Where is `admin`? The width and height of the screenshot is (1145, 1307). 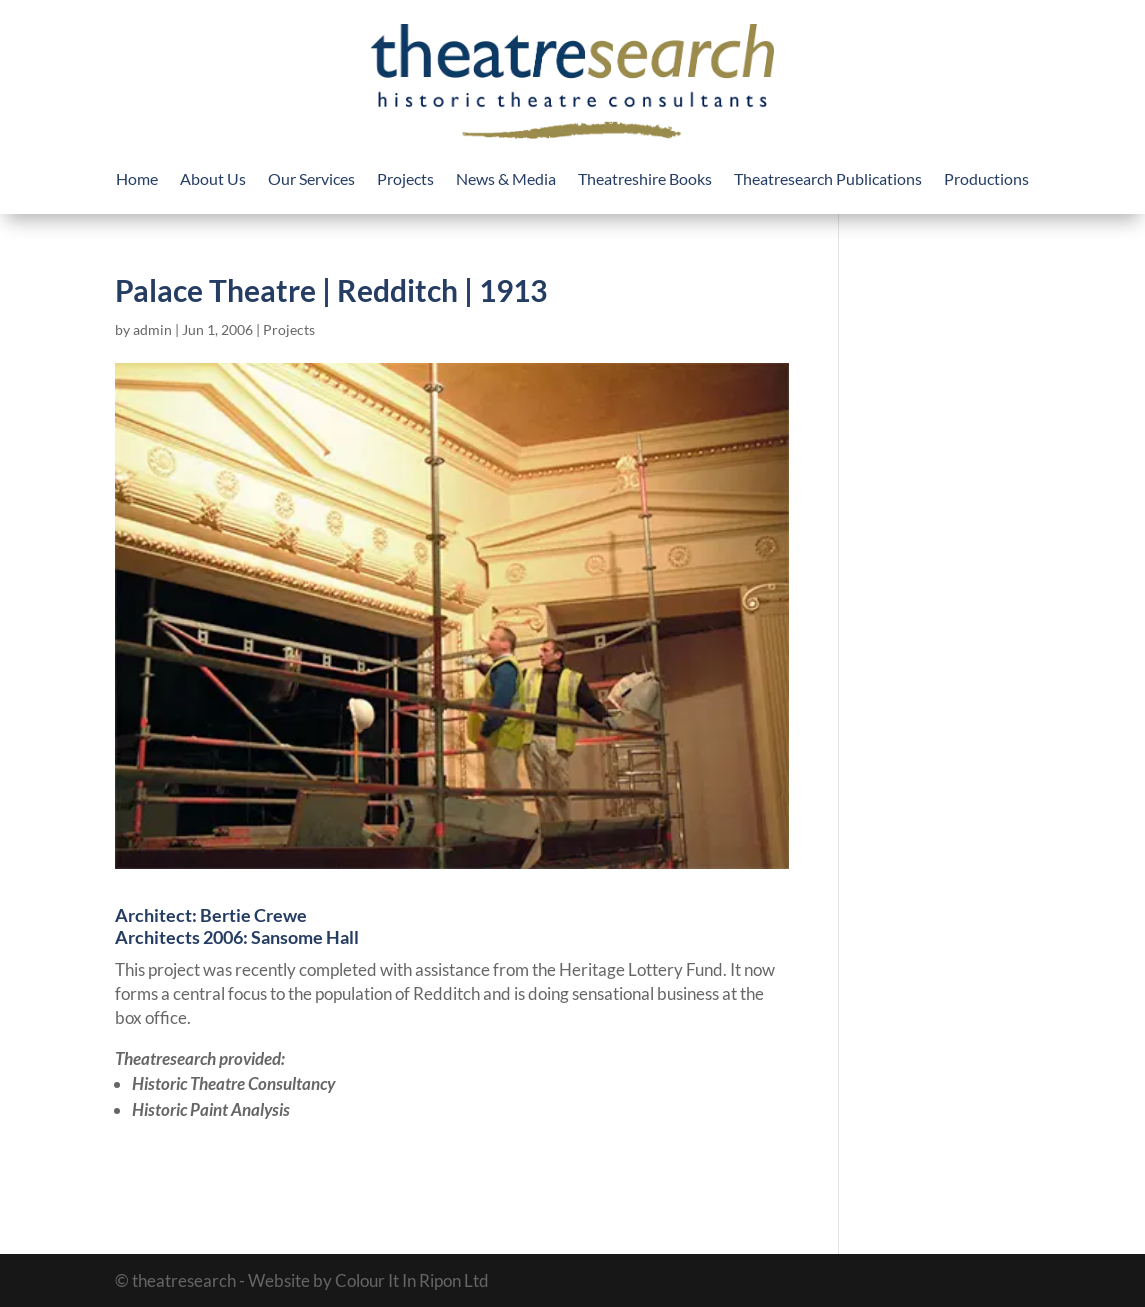 admin is located at coordinates (152, 329).